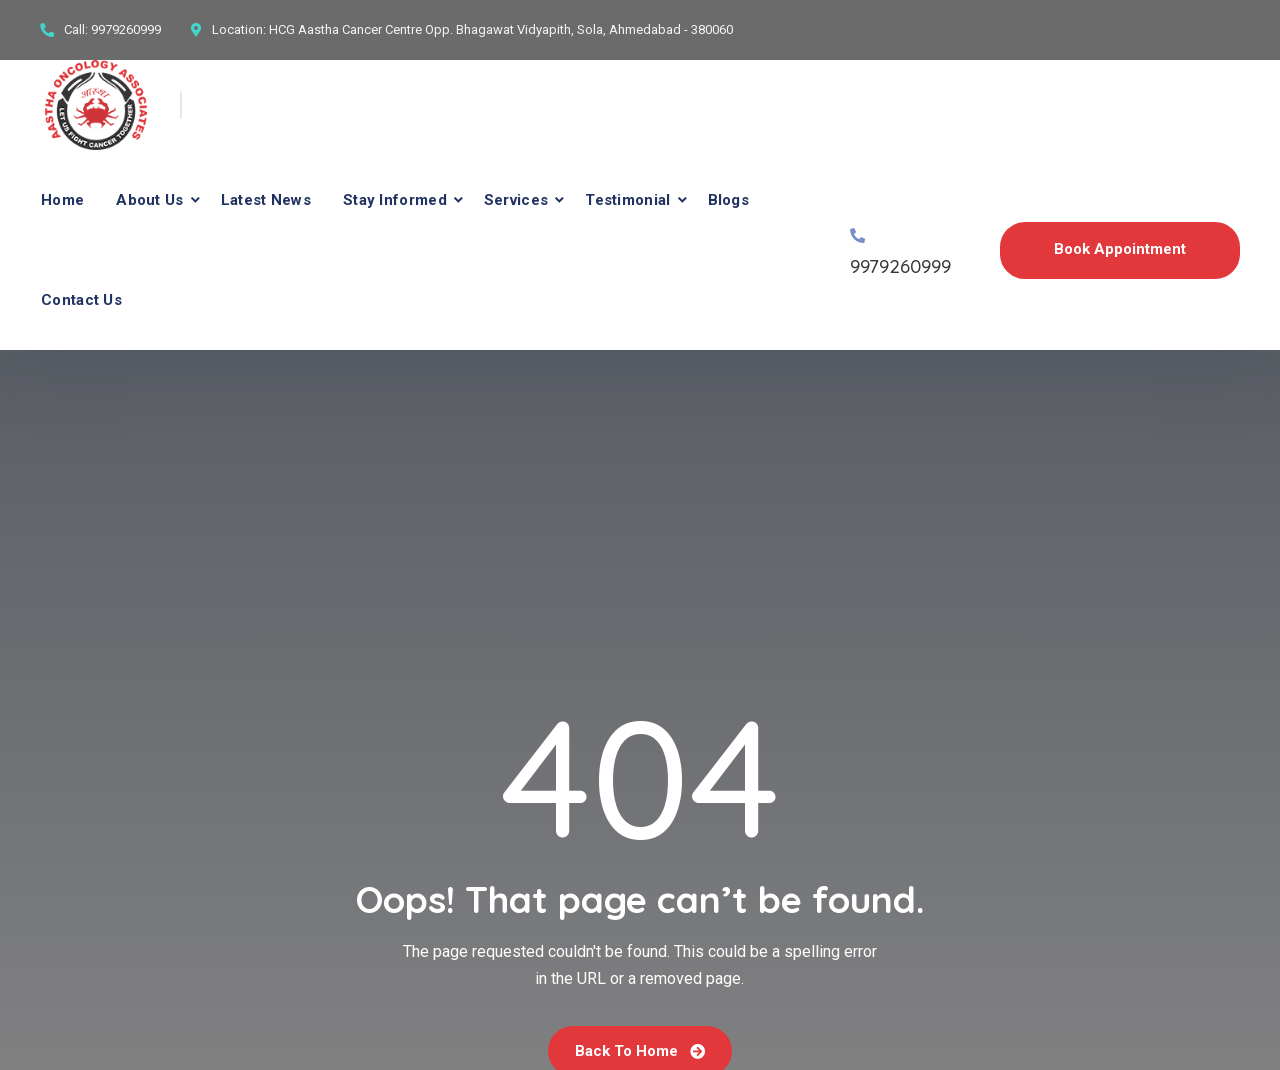 This screenshot has width=1280, height=1070. What do you see at coordinates (501, 29) in the screenshot?
I see `HCG Aastha Cancer Centre Opp. Bhagawat Vidyapith, Sola, Ahmedabad - 380060` at bounding box center [501, 29].